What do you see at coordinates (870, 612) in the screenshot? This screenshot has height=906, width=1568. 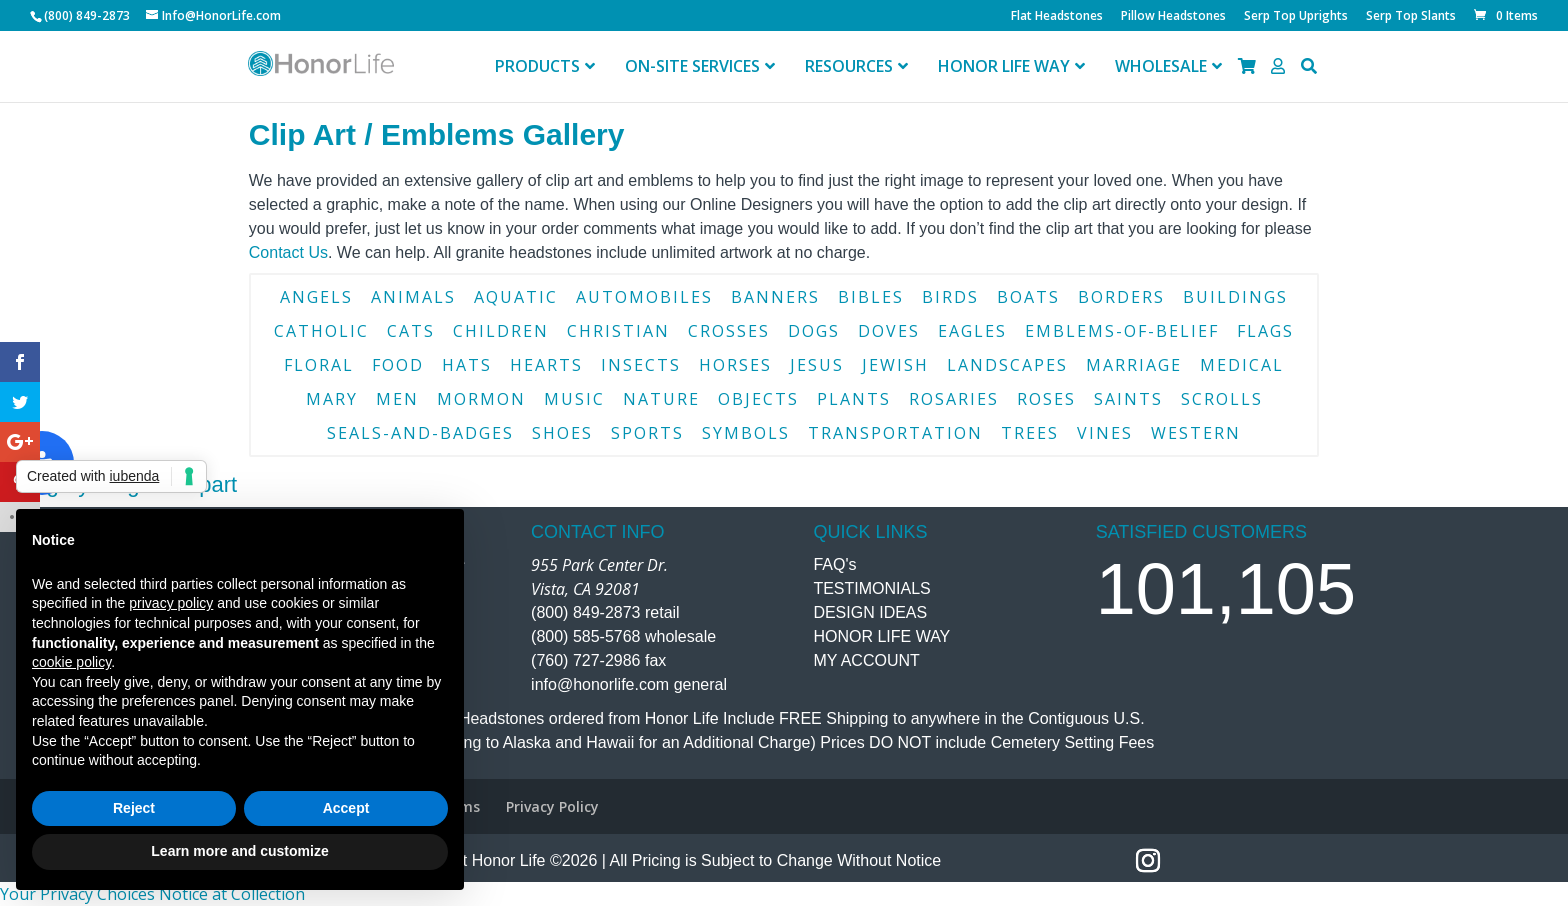 I see `DESIGN IDEAS` at bounding box center [870, 612].